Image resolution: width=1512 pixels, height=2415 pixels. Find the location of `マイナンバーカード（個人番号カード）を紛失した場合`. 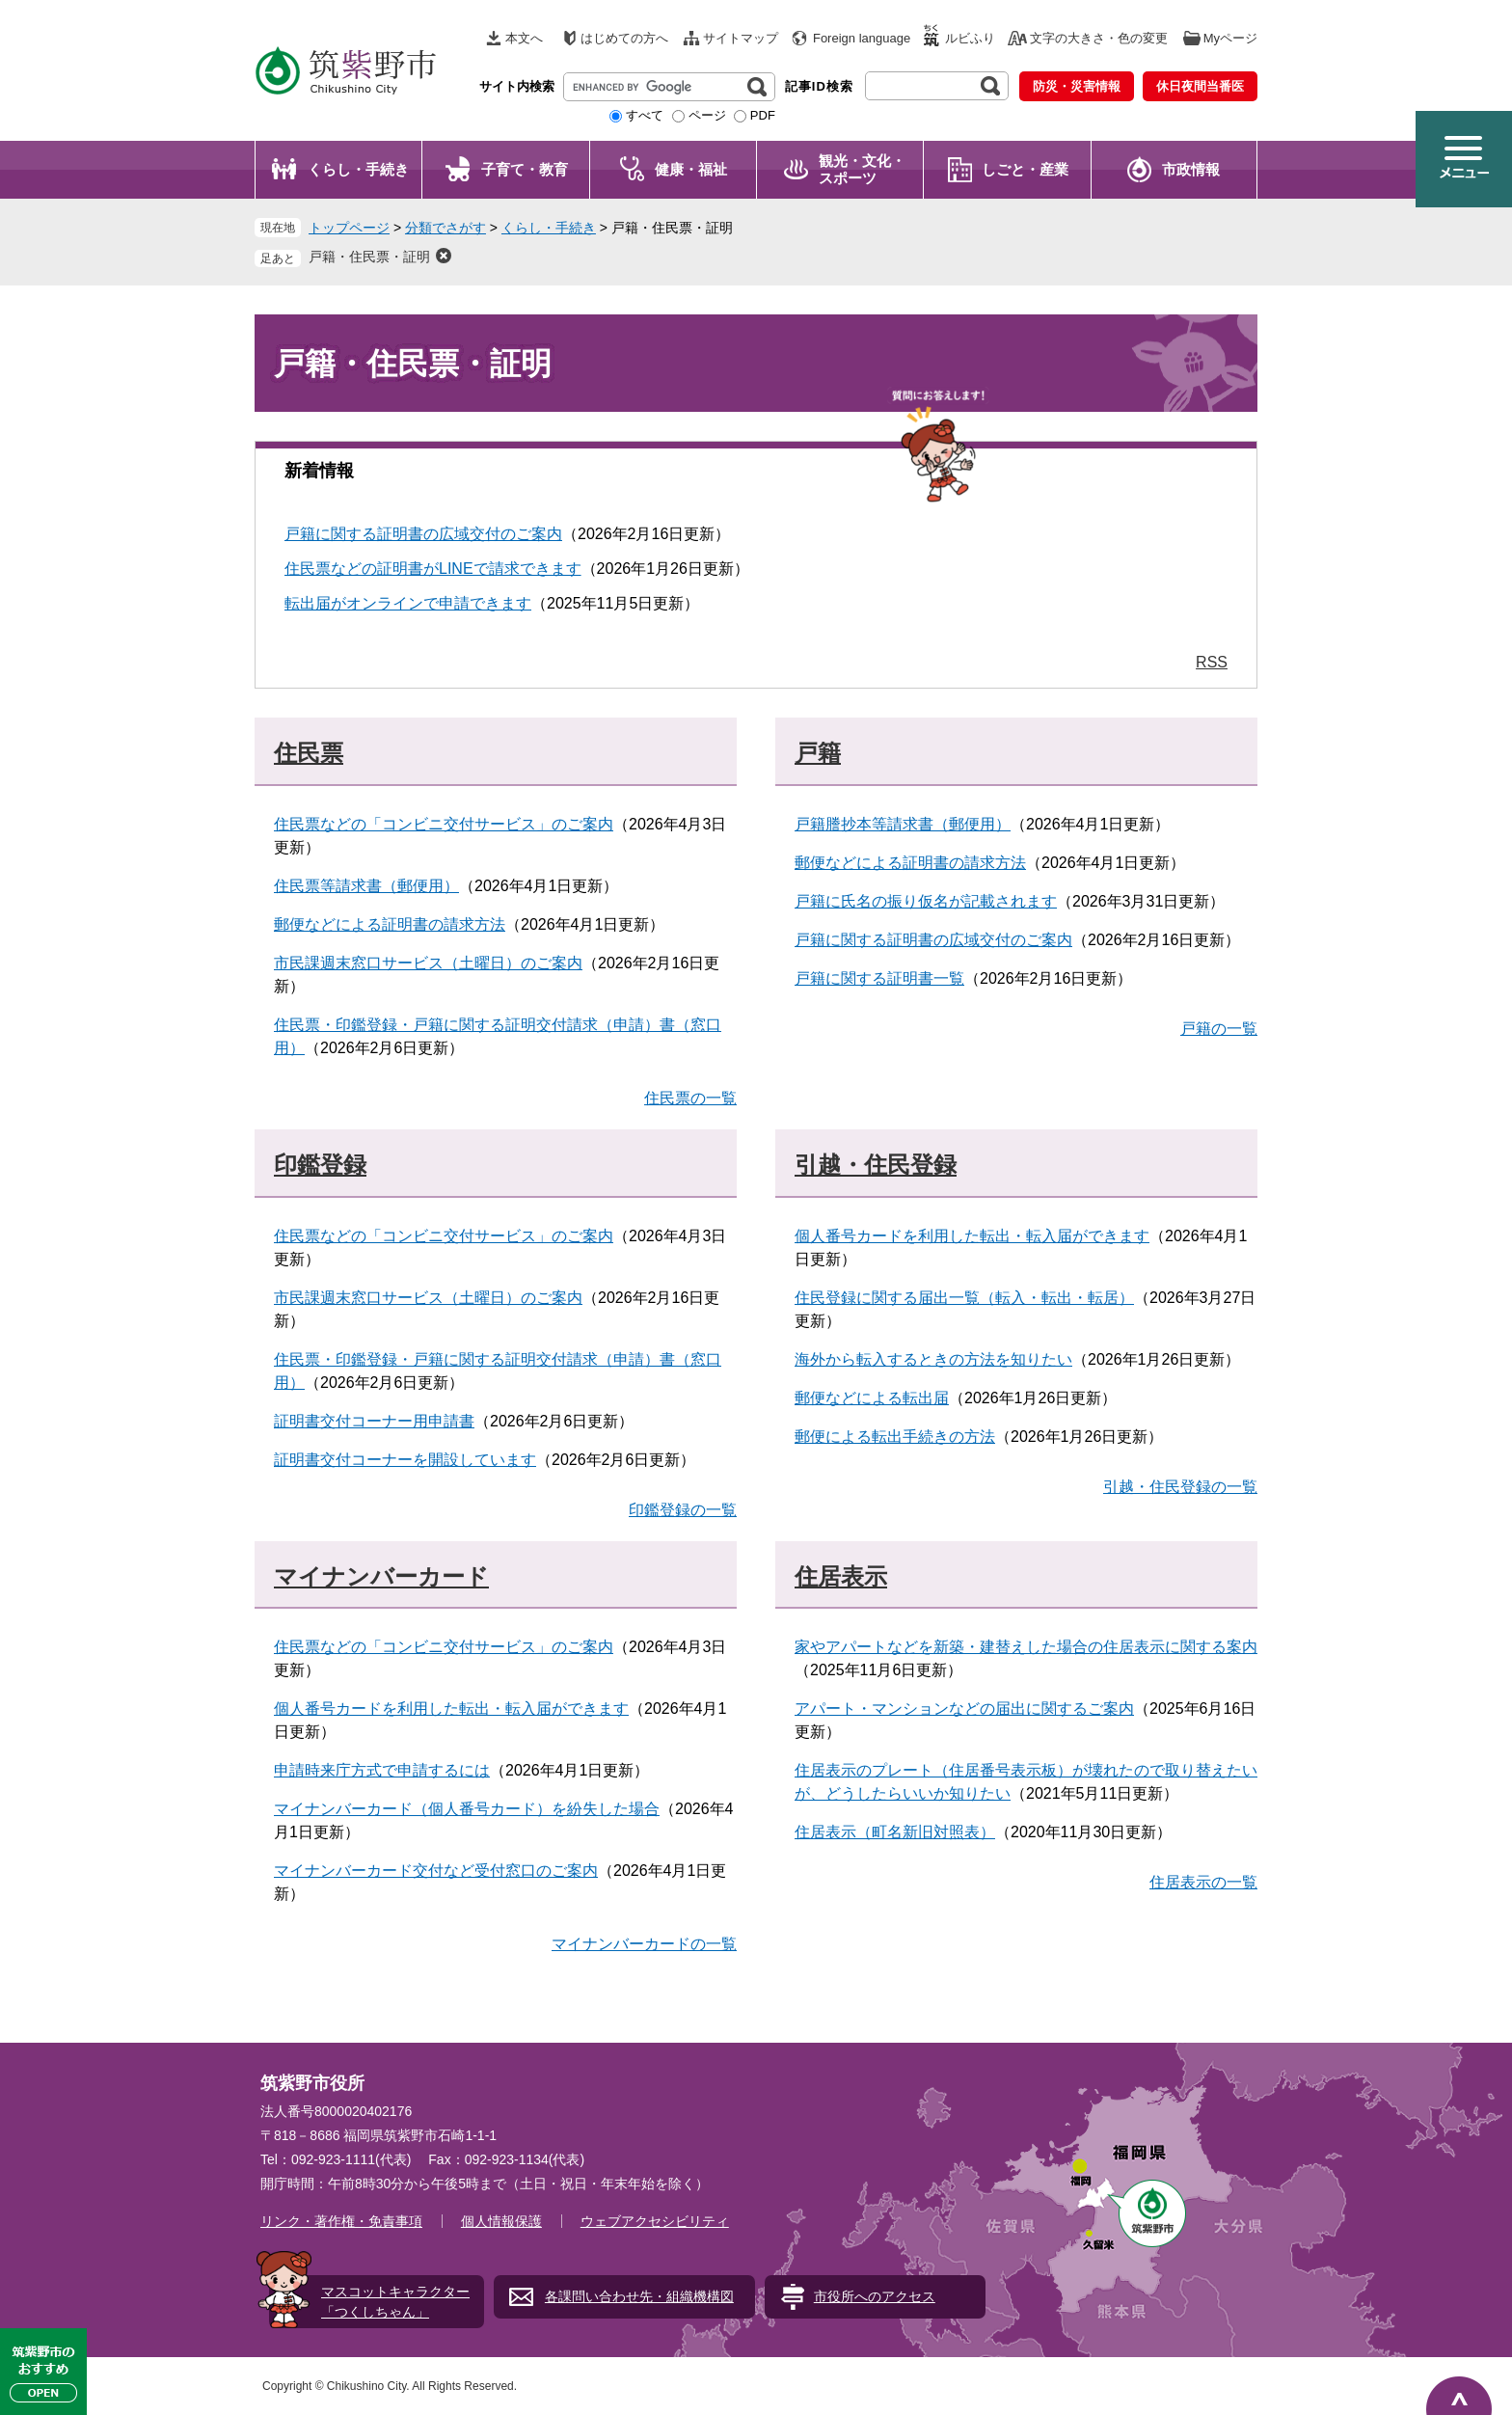

マイナンバーカード（個人番号カード）を紛失した場合 is located at coordinates (467, 1809).